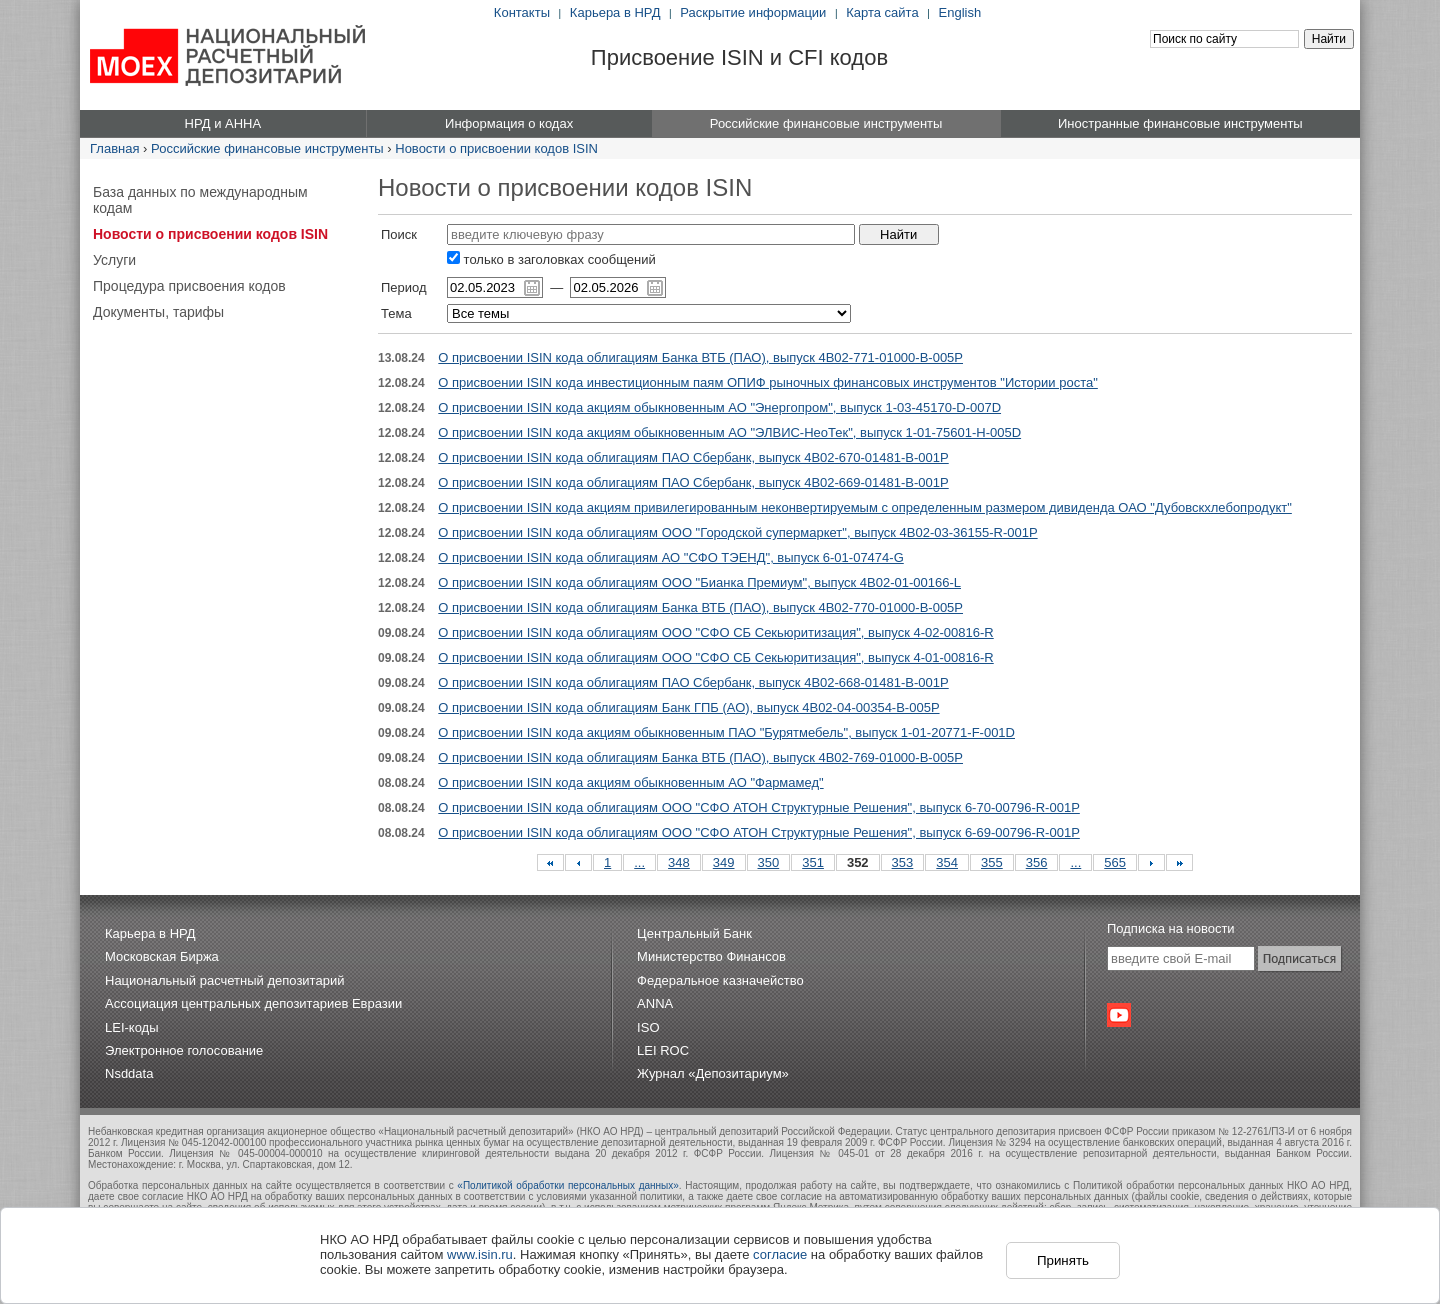  What do you see at coordinates (700, 357) in the screenshot?
I see `О присвоении ISIN кода облигациям Банка ВТБ (ПАО), выпуск 4B02-771-01000-B-005P` at bounding box center [700, 357].